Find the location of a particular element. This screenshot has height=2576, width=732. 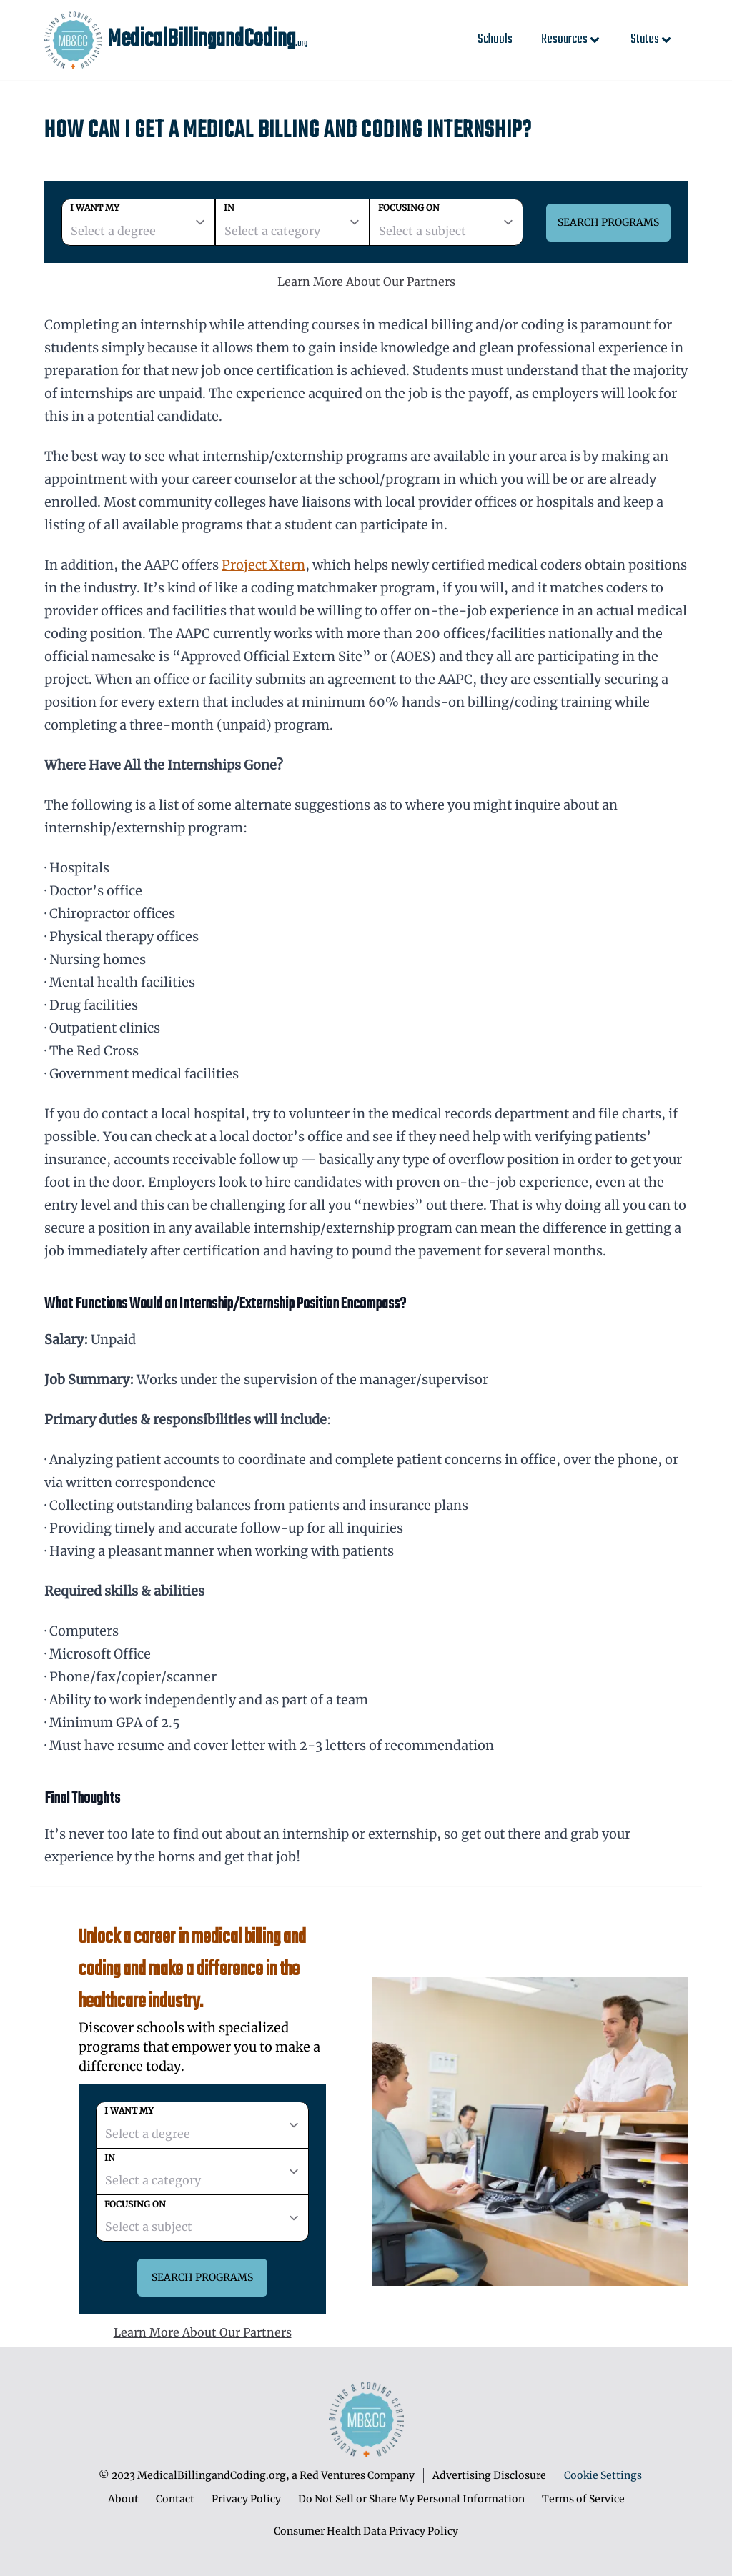

[category] is located at coordinates (292, 222).